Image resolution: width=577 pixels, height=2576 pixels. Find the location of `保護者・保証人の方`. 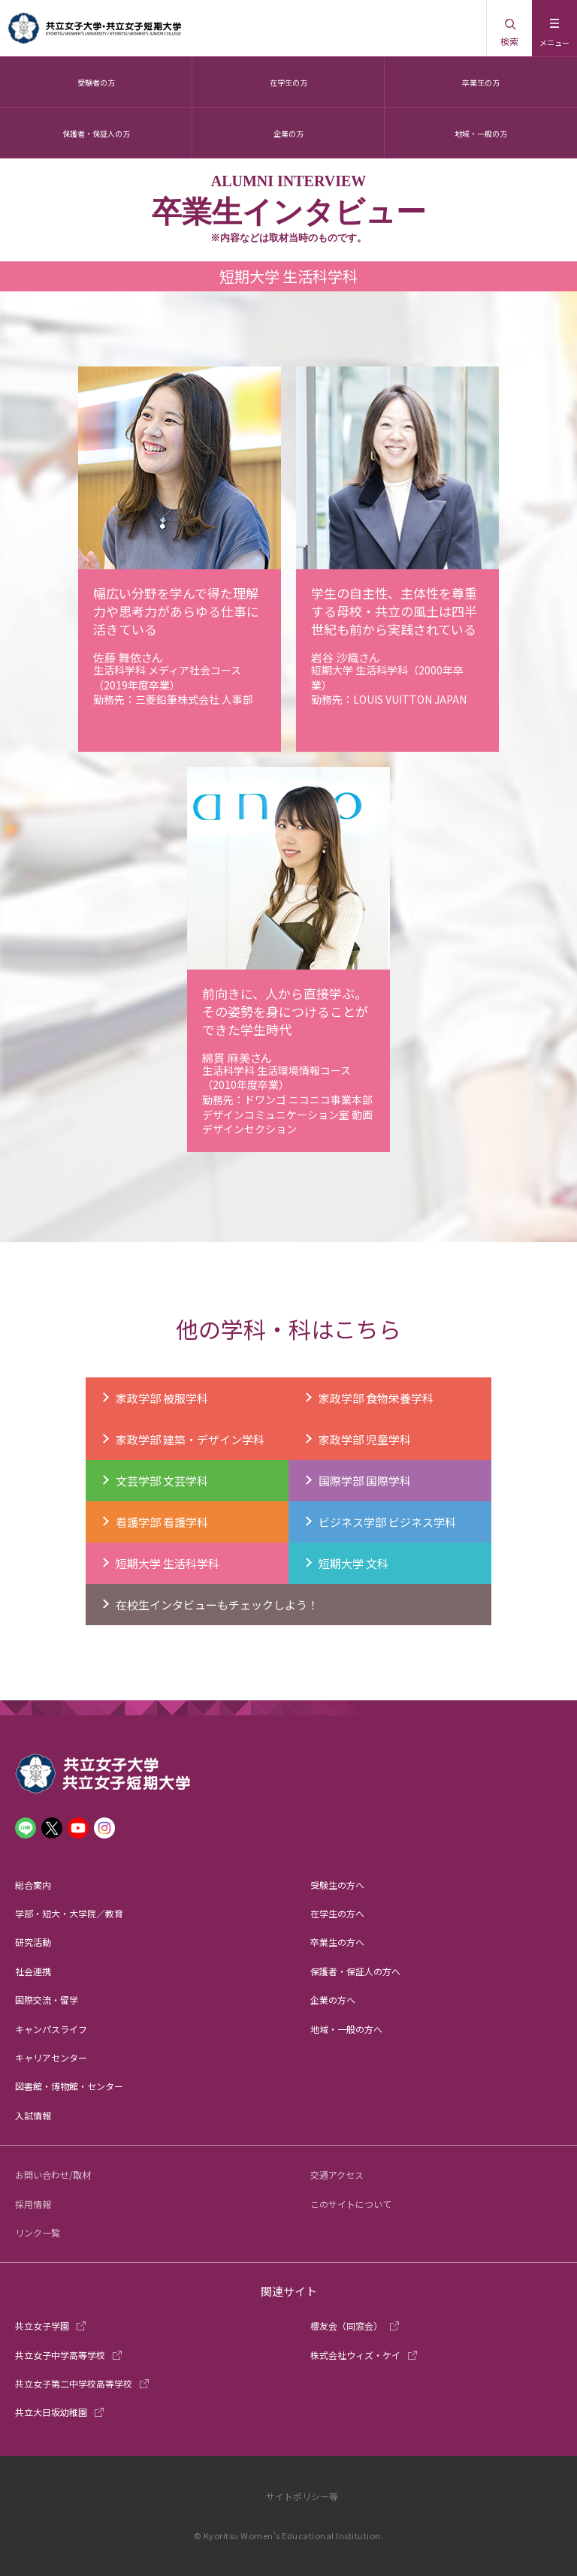

保護者・保証人の方 is located at coordinates (96, 133).